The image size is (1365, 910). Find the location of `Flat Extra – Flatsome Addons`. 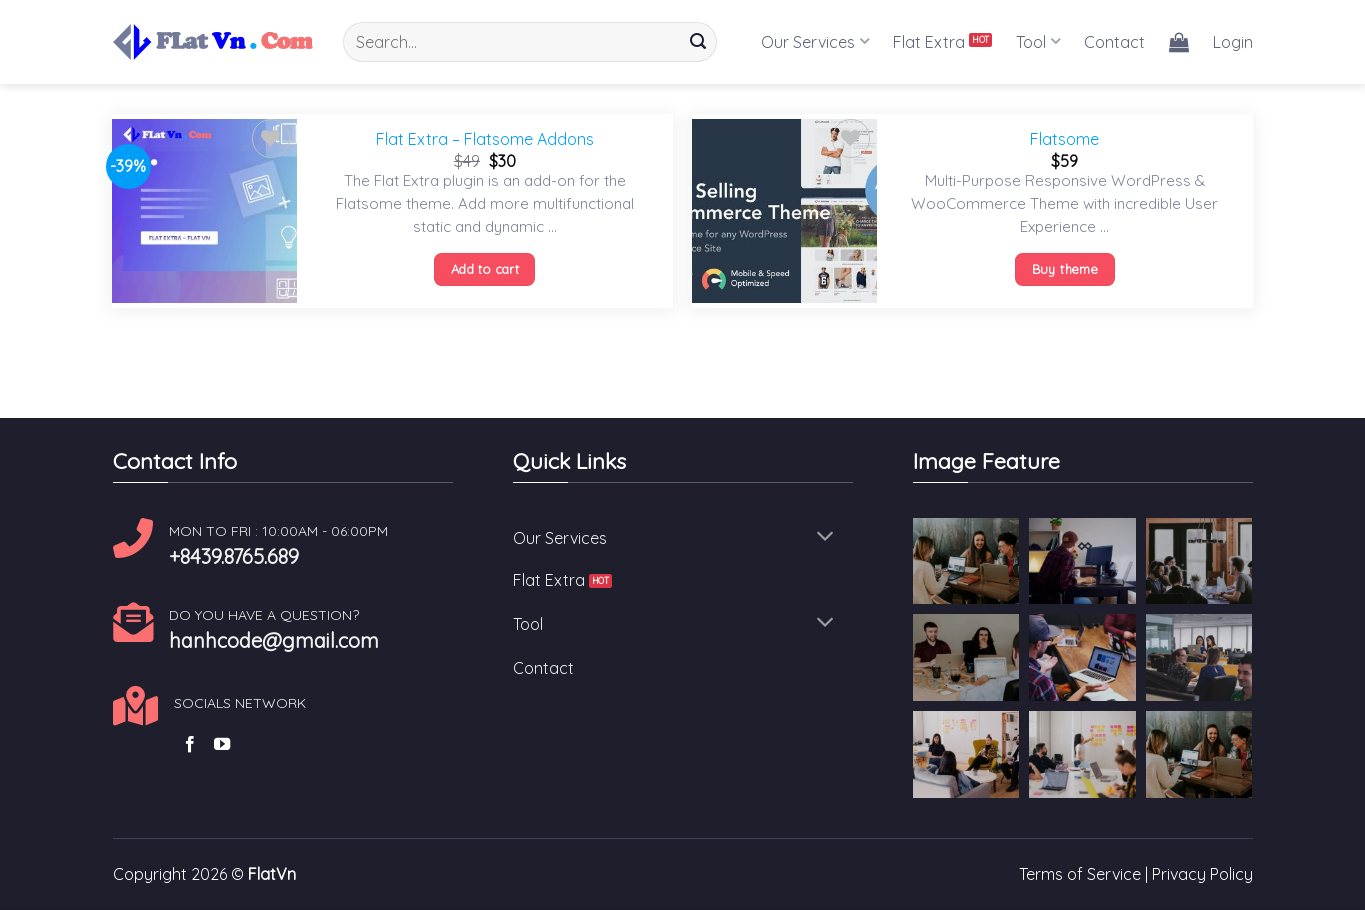

Flat Extra – Flatsome Addons is located at coordinates (485, 139).